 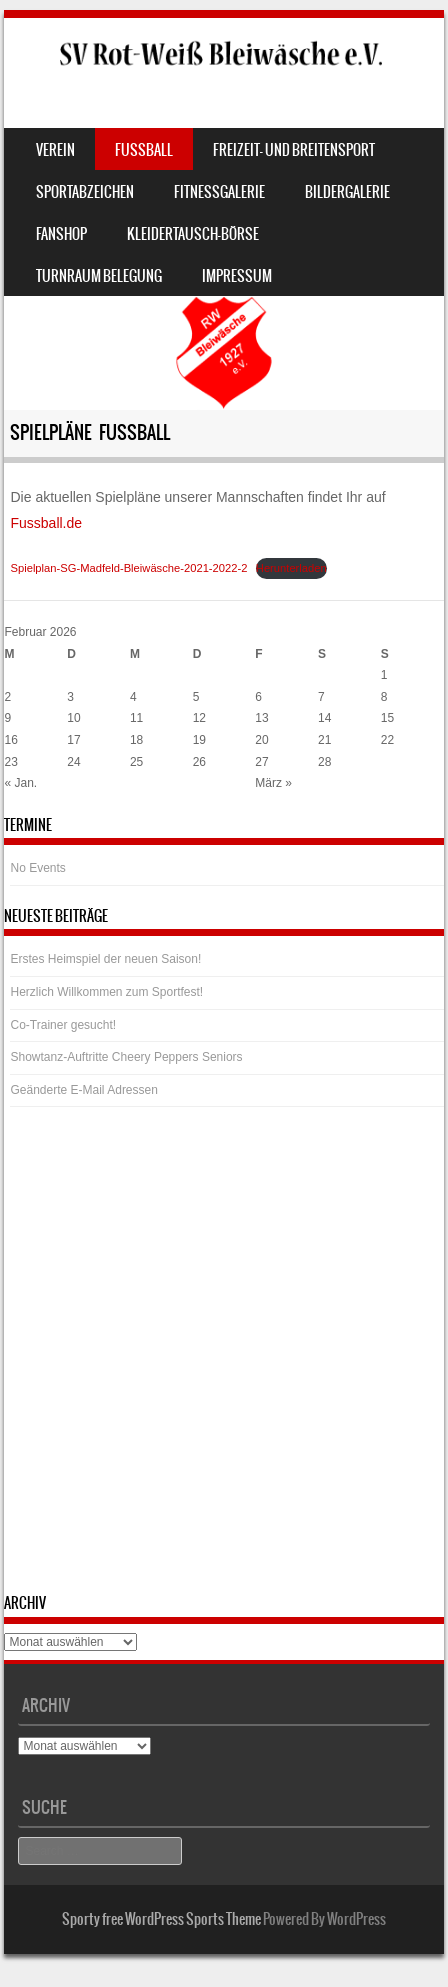 I want to click on Herzlich Willkommen zum Sportfest!, so click(x=106, y=992).